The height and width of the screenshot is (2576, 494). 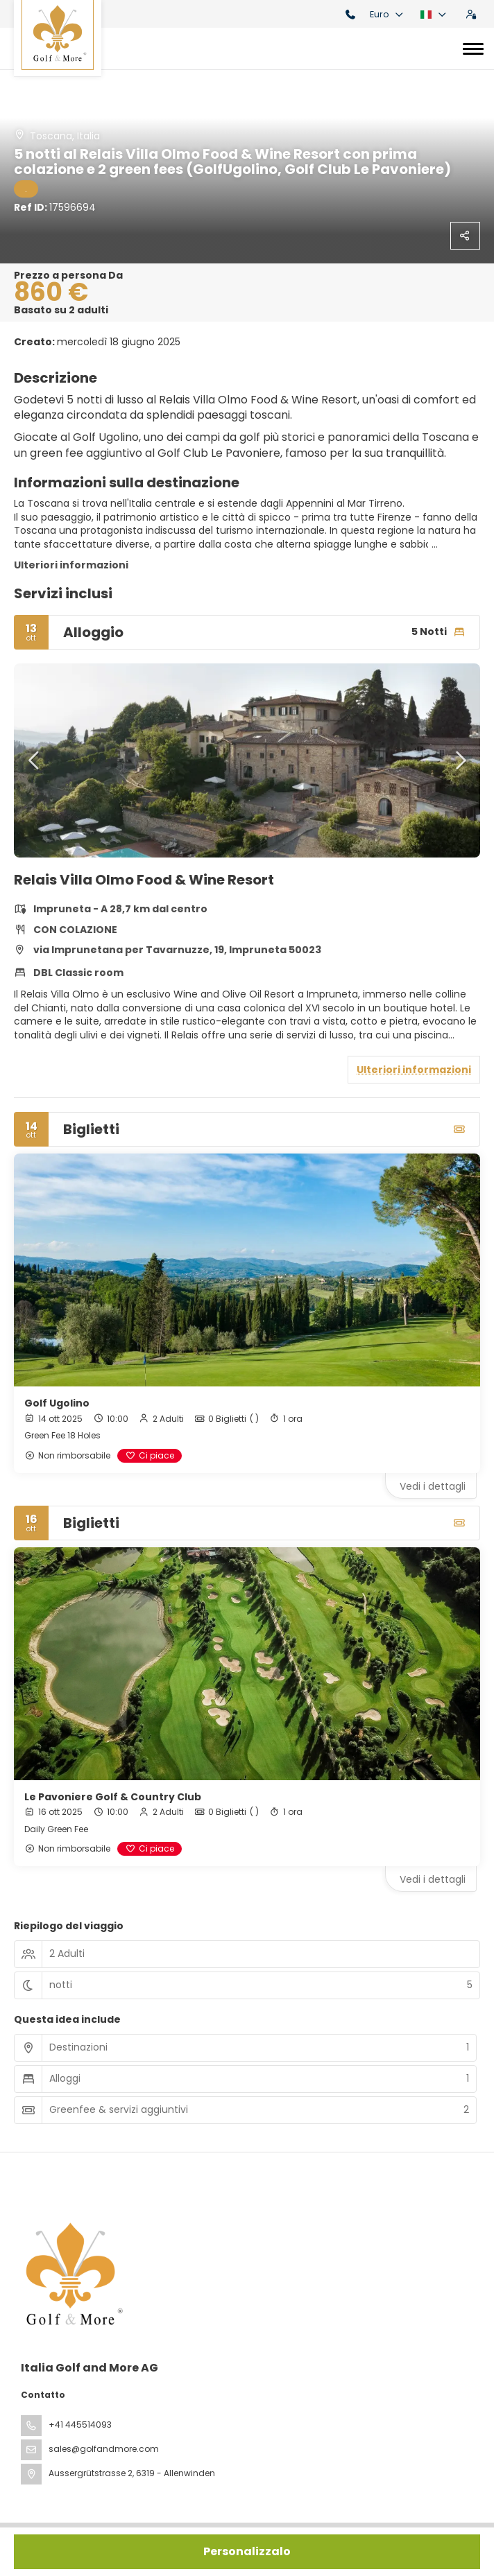 I want to click on [Toggle navigation], so click(x=473, y=48).